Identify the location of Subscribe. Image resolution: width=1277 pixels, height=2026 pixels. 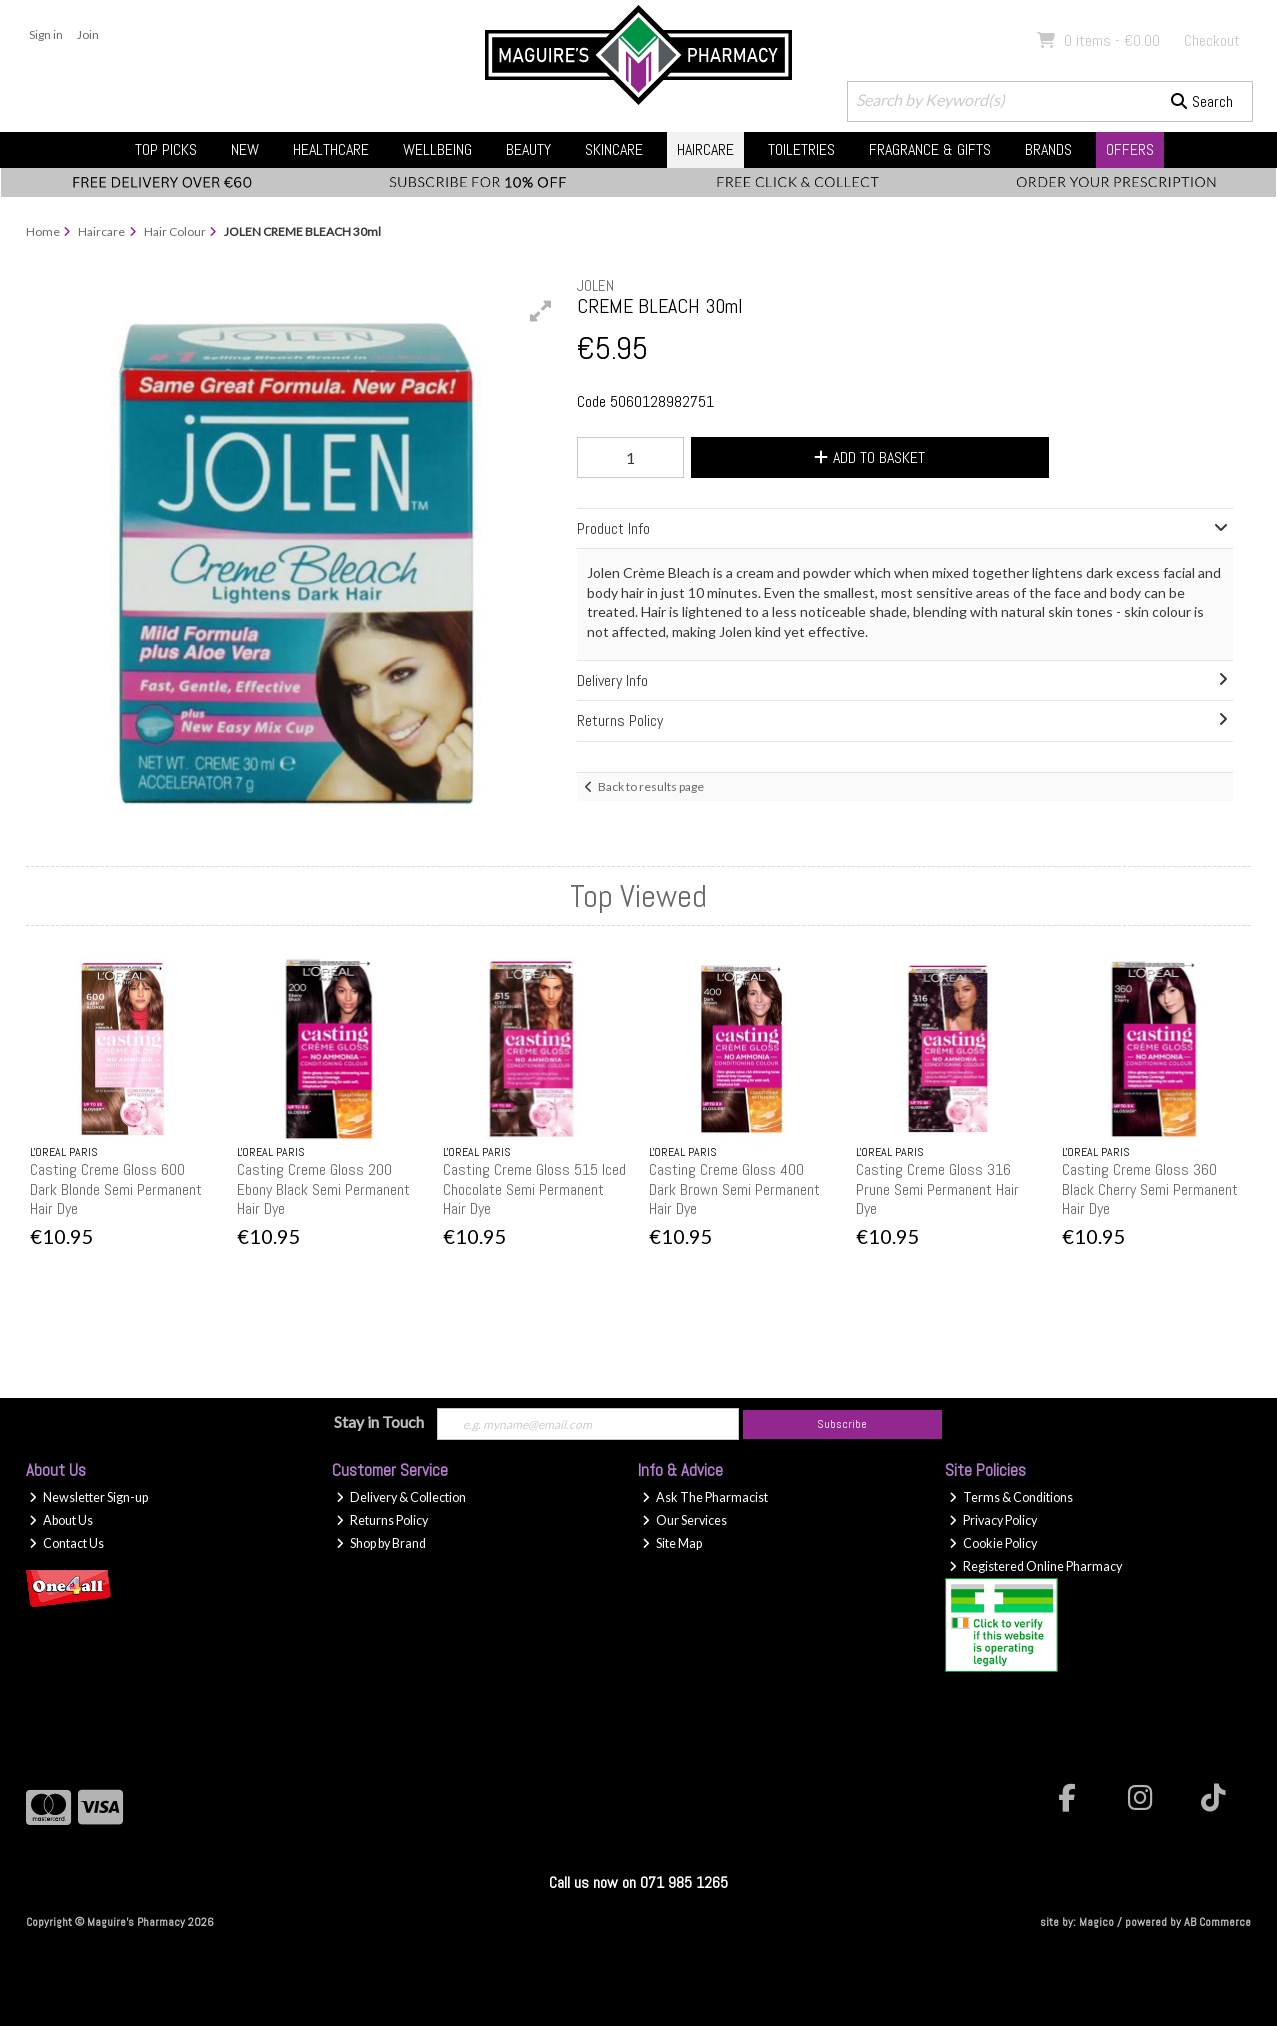
(842, 1424).